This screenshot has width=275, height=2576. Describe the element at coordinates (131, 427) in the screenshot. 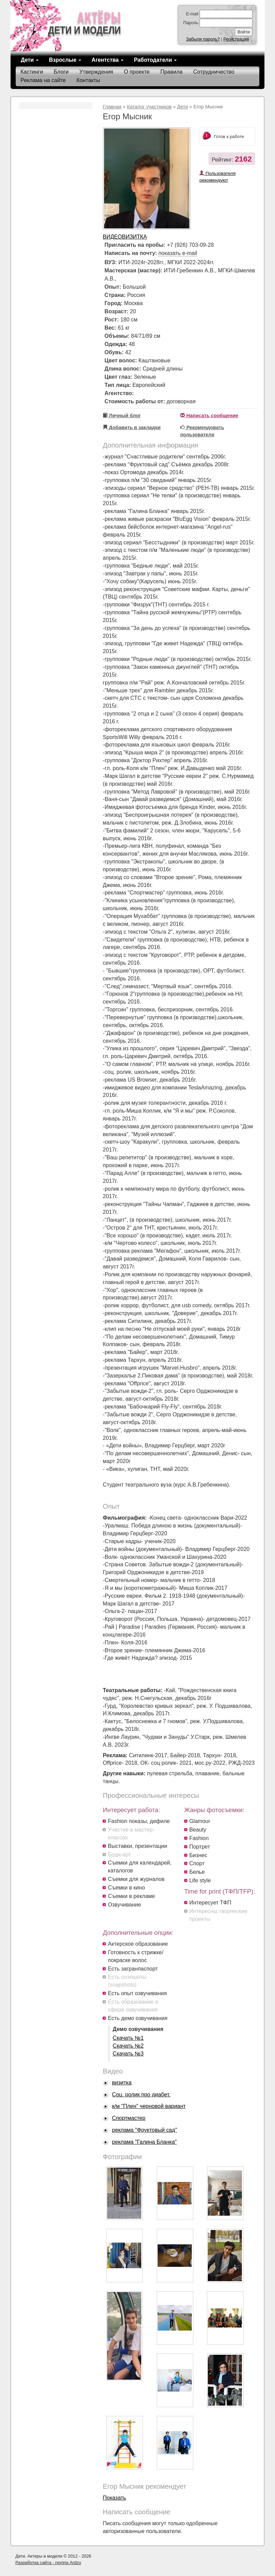

I see `Добавить в закладки` at that location.